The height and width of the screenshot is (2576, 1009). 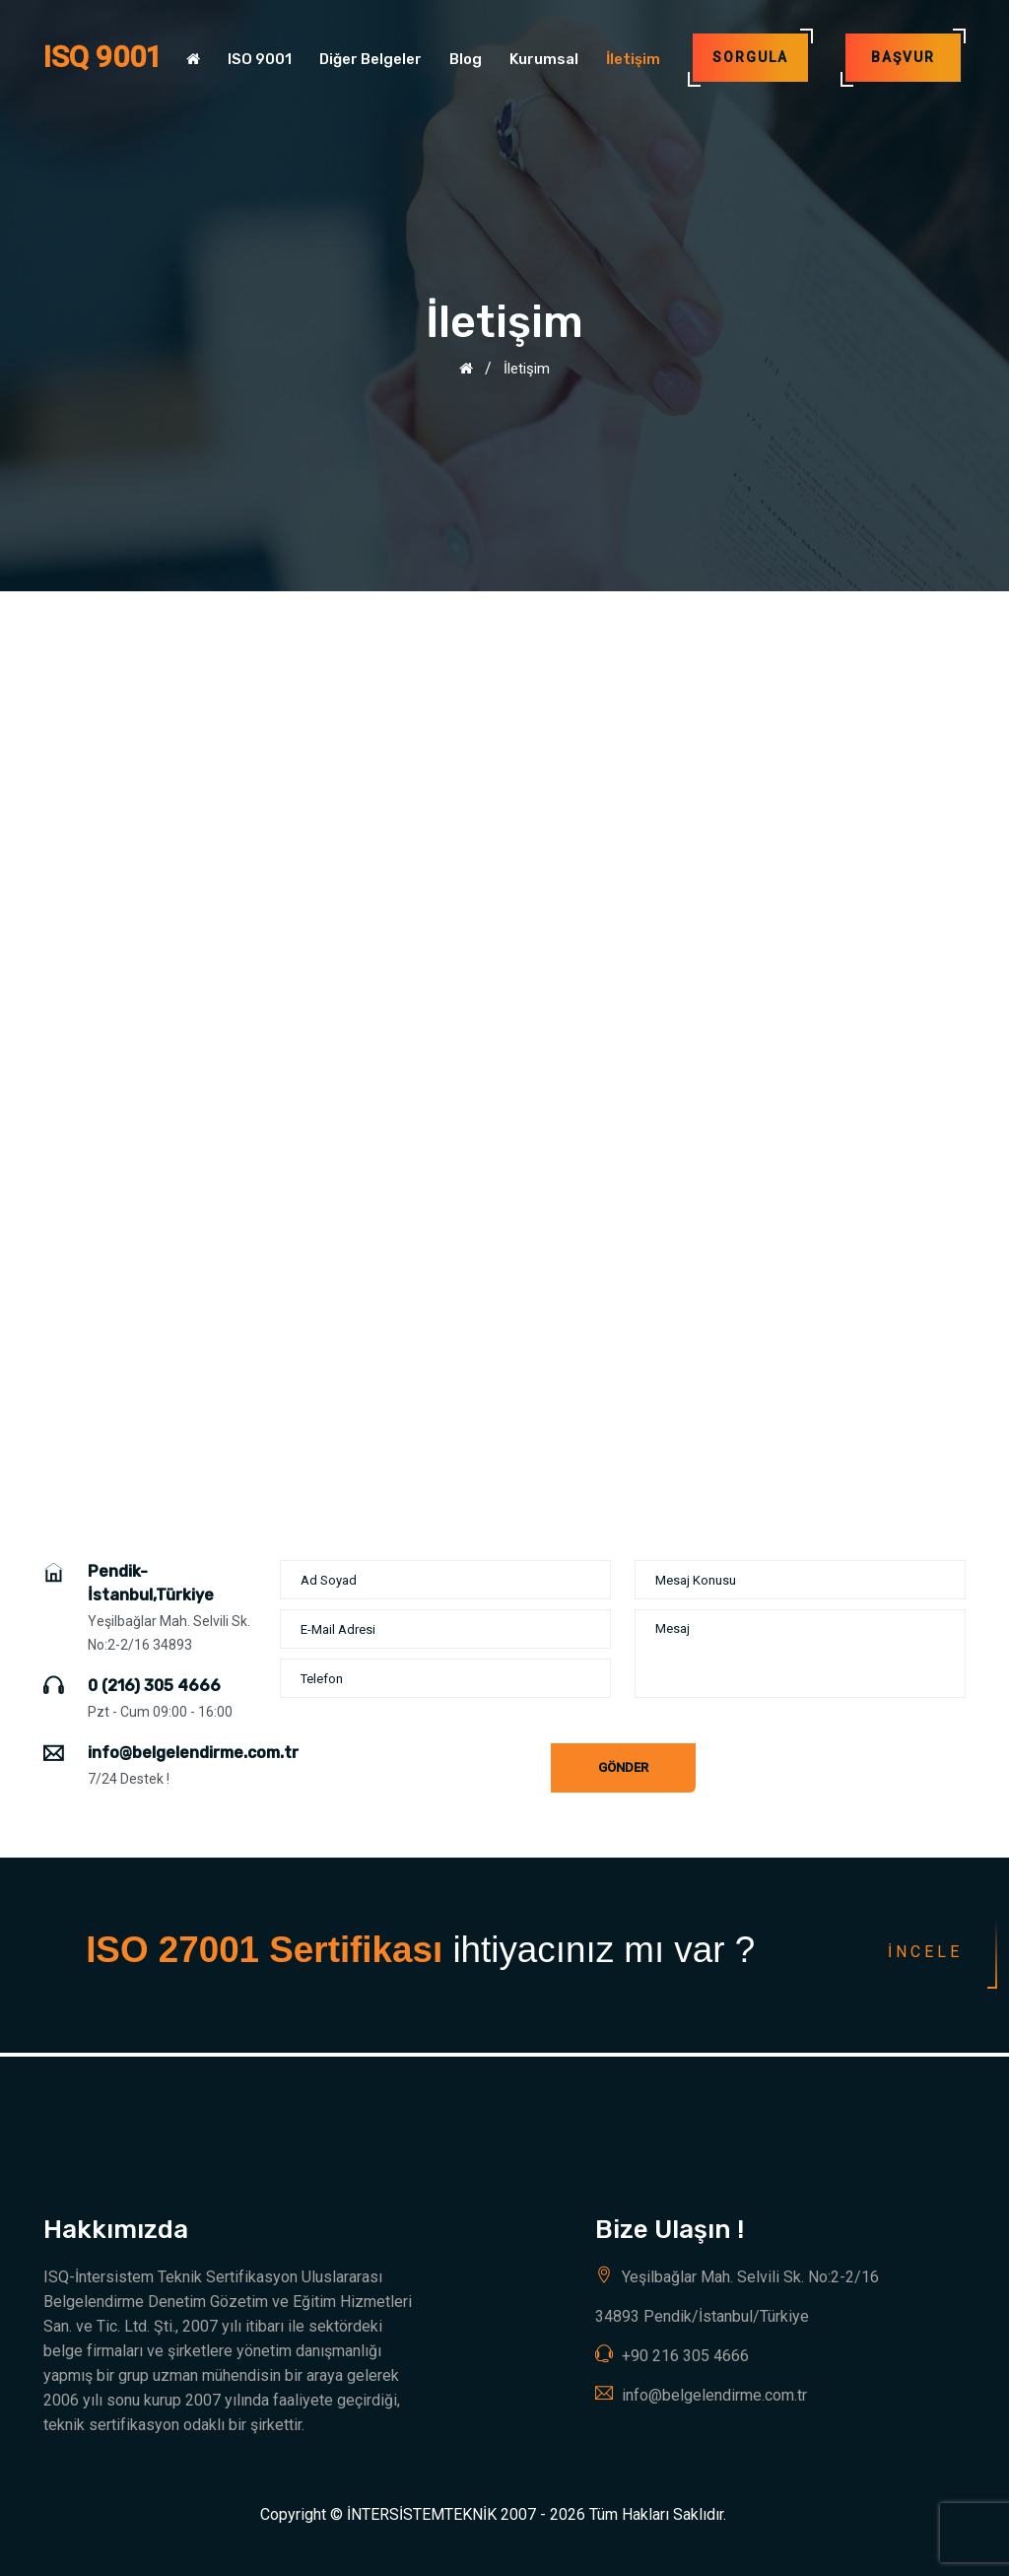 I want to click on info@belgelendirme.com.tr, so click(x=193, y=1752).